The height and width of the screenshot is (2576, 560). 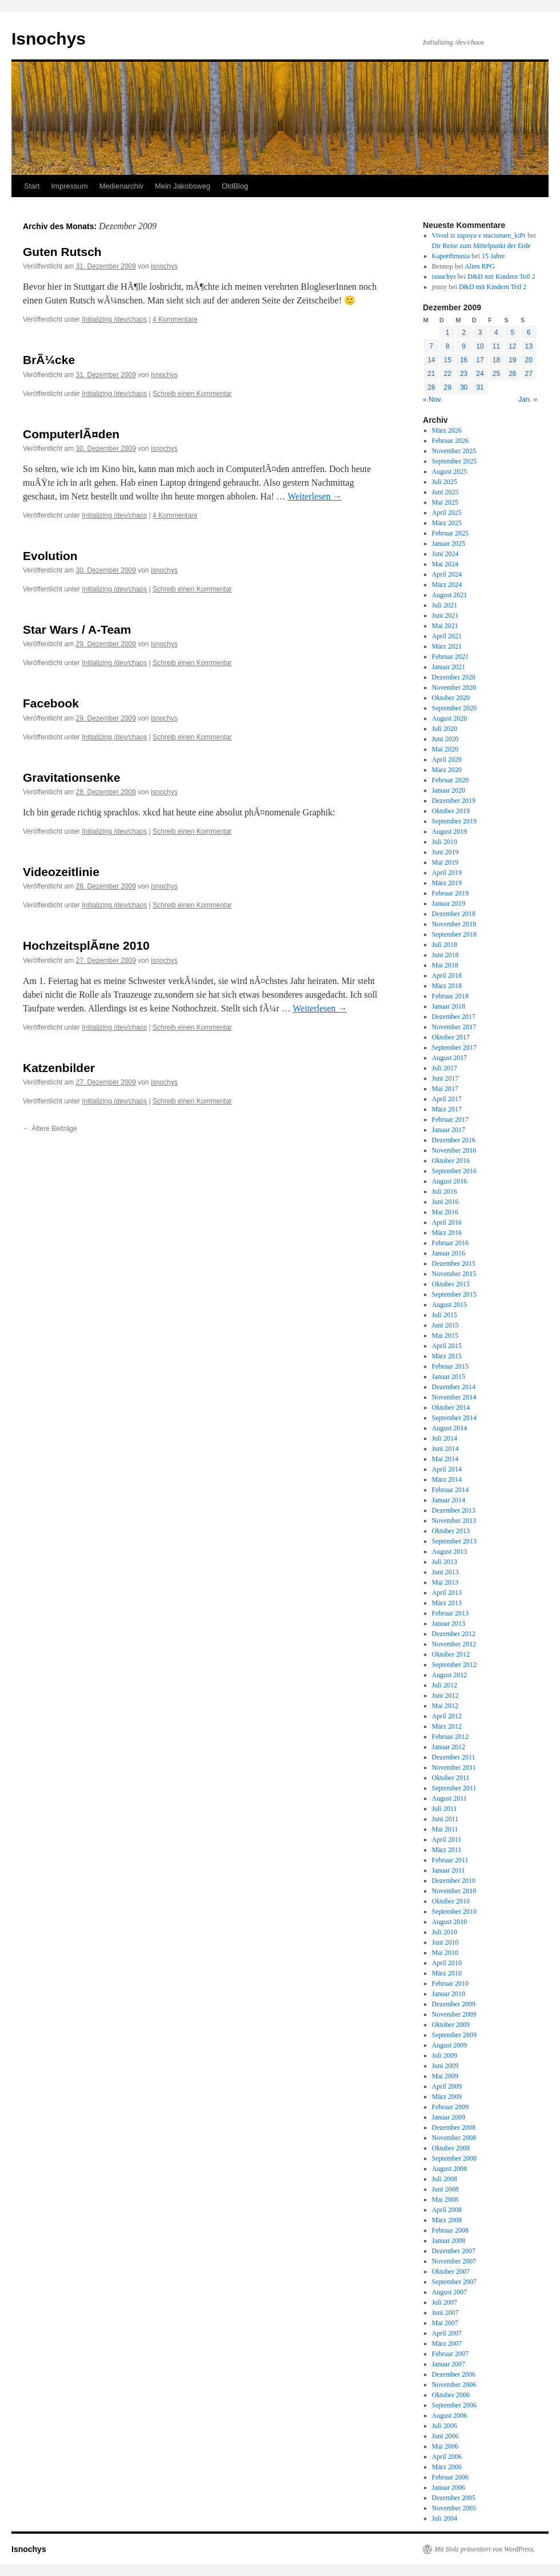 What do you see at coordinates (454, 1891) in the screenshot?
I see `November 2010` at bounding box center [454, 1891].